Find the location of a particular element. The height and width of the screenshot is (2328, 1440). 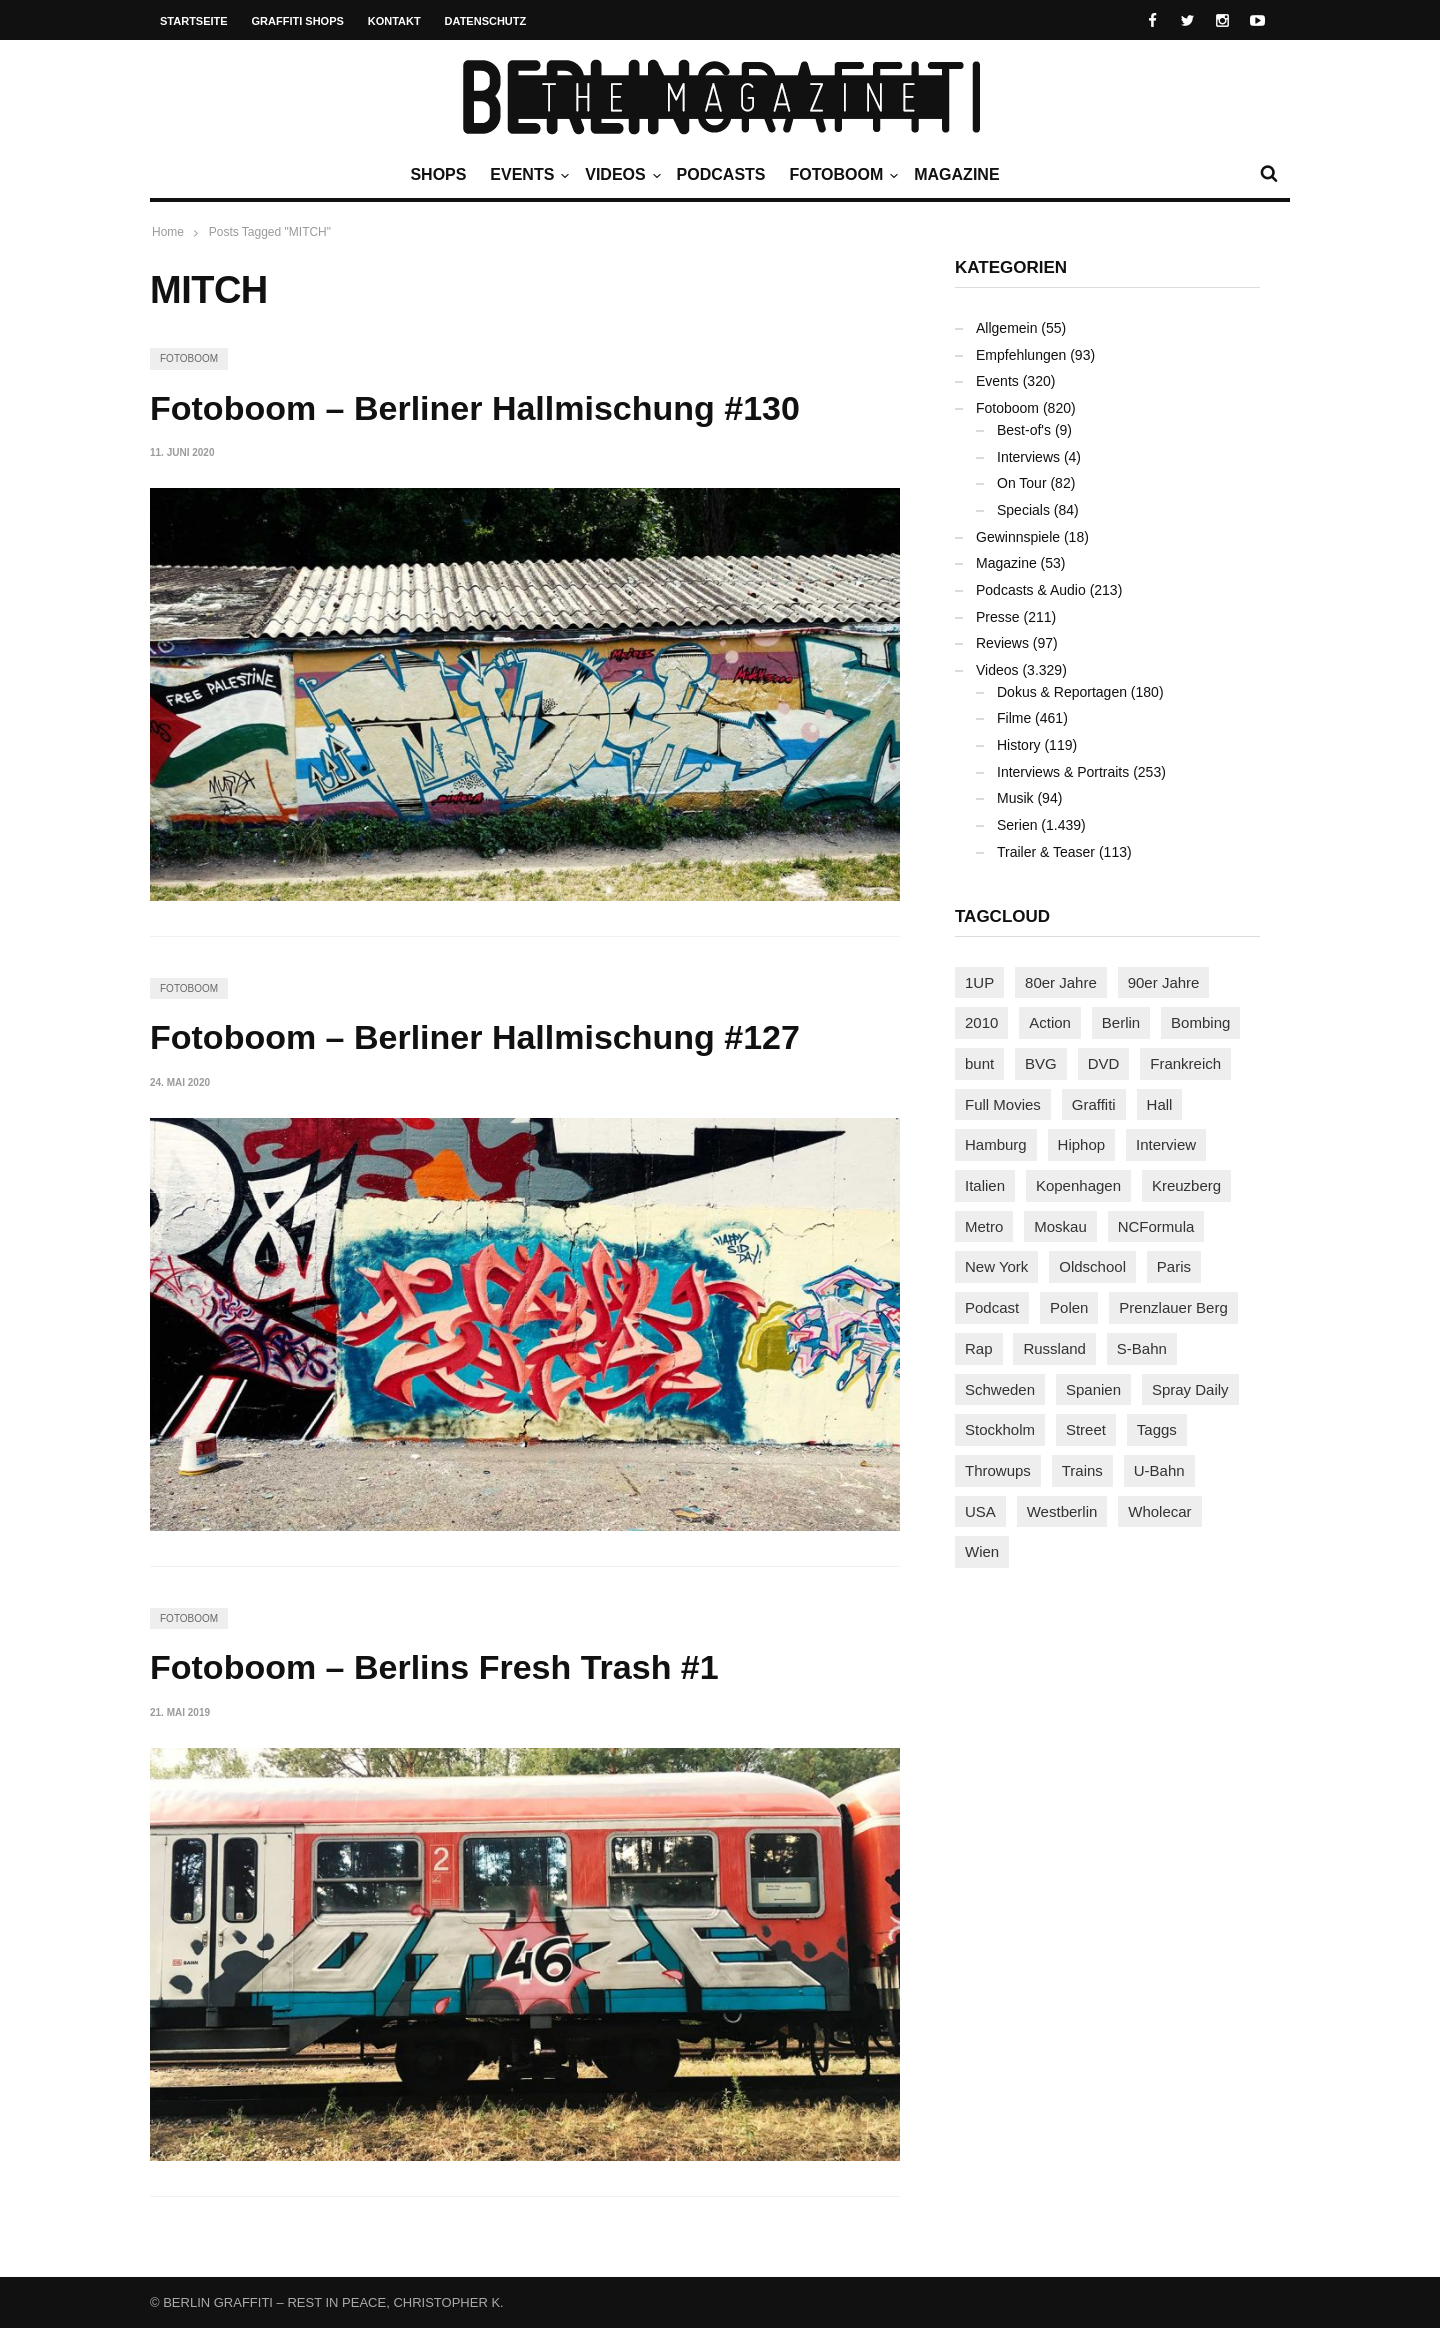

Best-of's is located at coordinates (1024, 430).